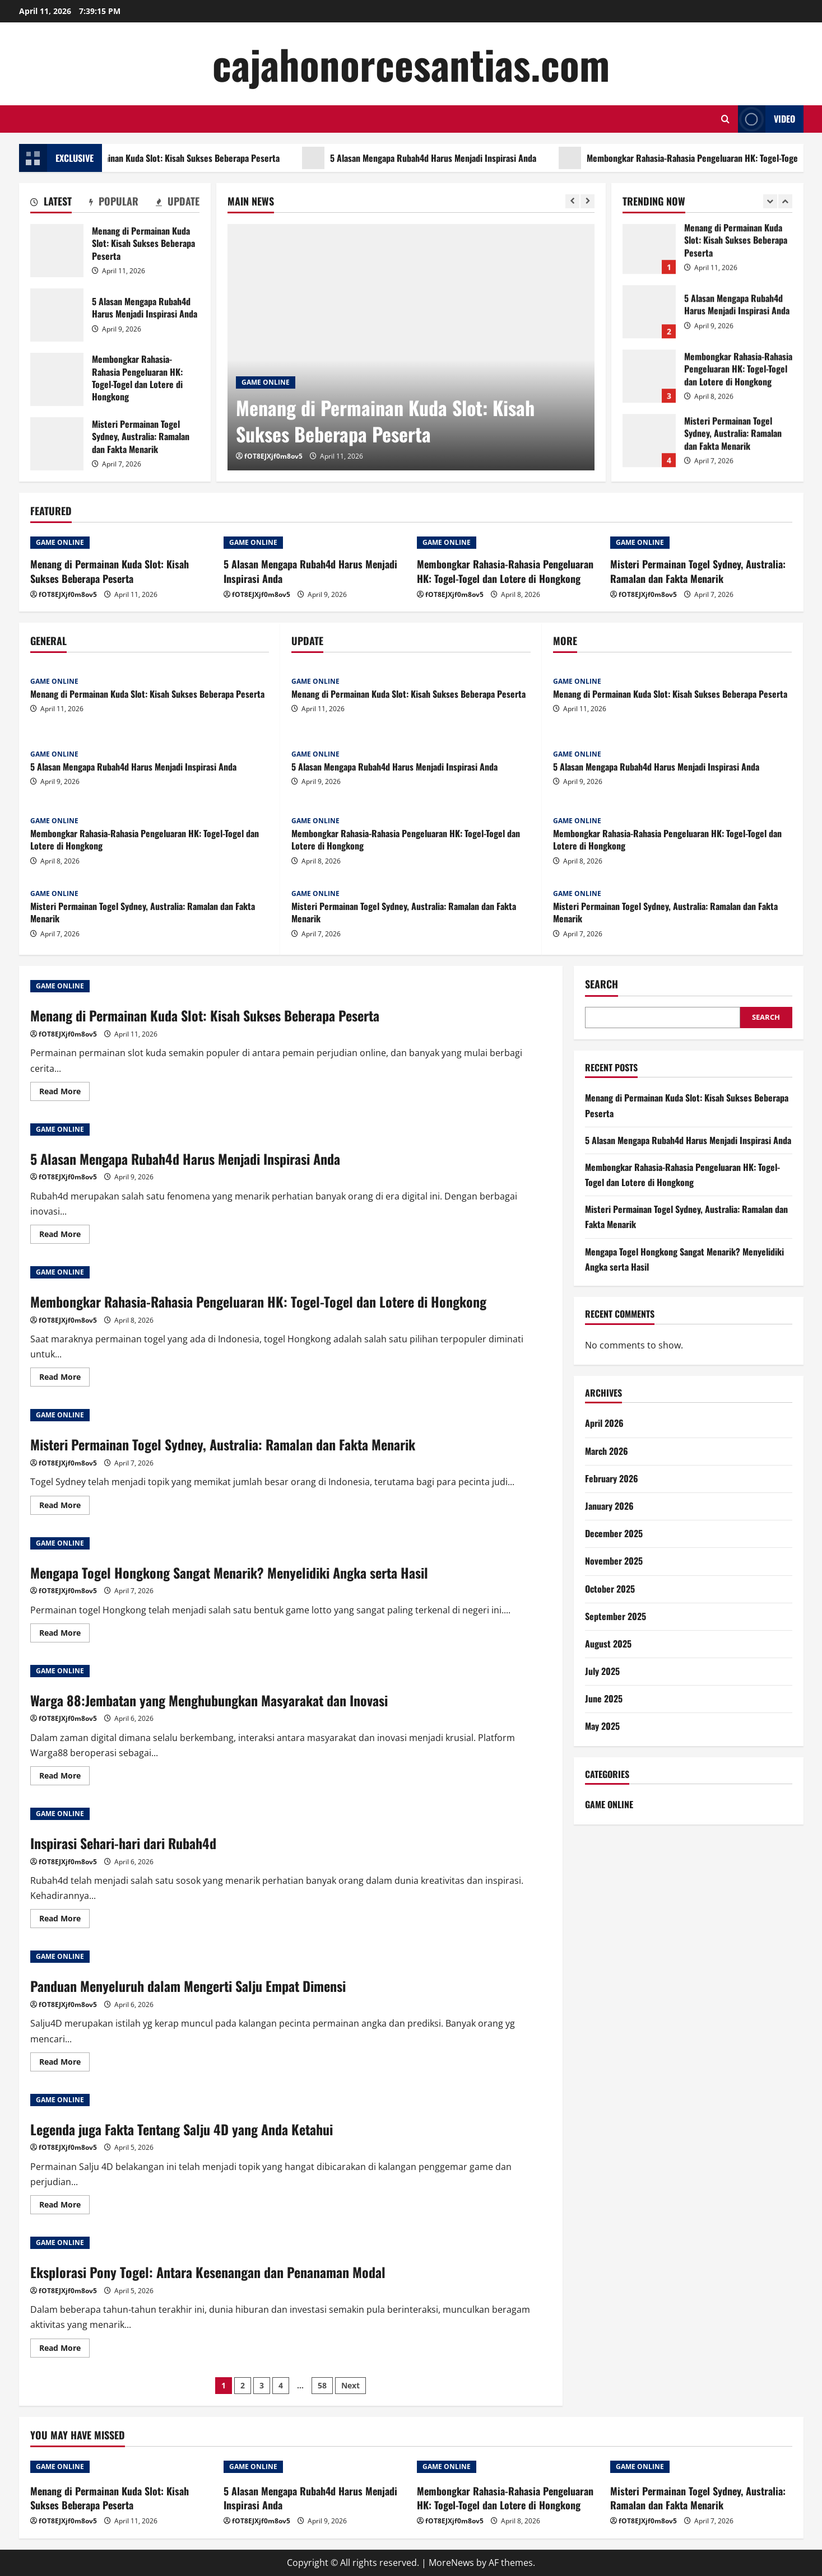 Image resolution: width=822 pixels, height=2576 pixels. Describe the element at coordinates (602, 1671) in the screenshot. I see `July 2025` at that location.